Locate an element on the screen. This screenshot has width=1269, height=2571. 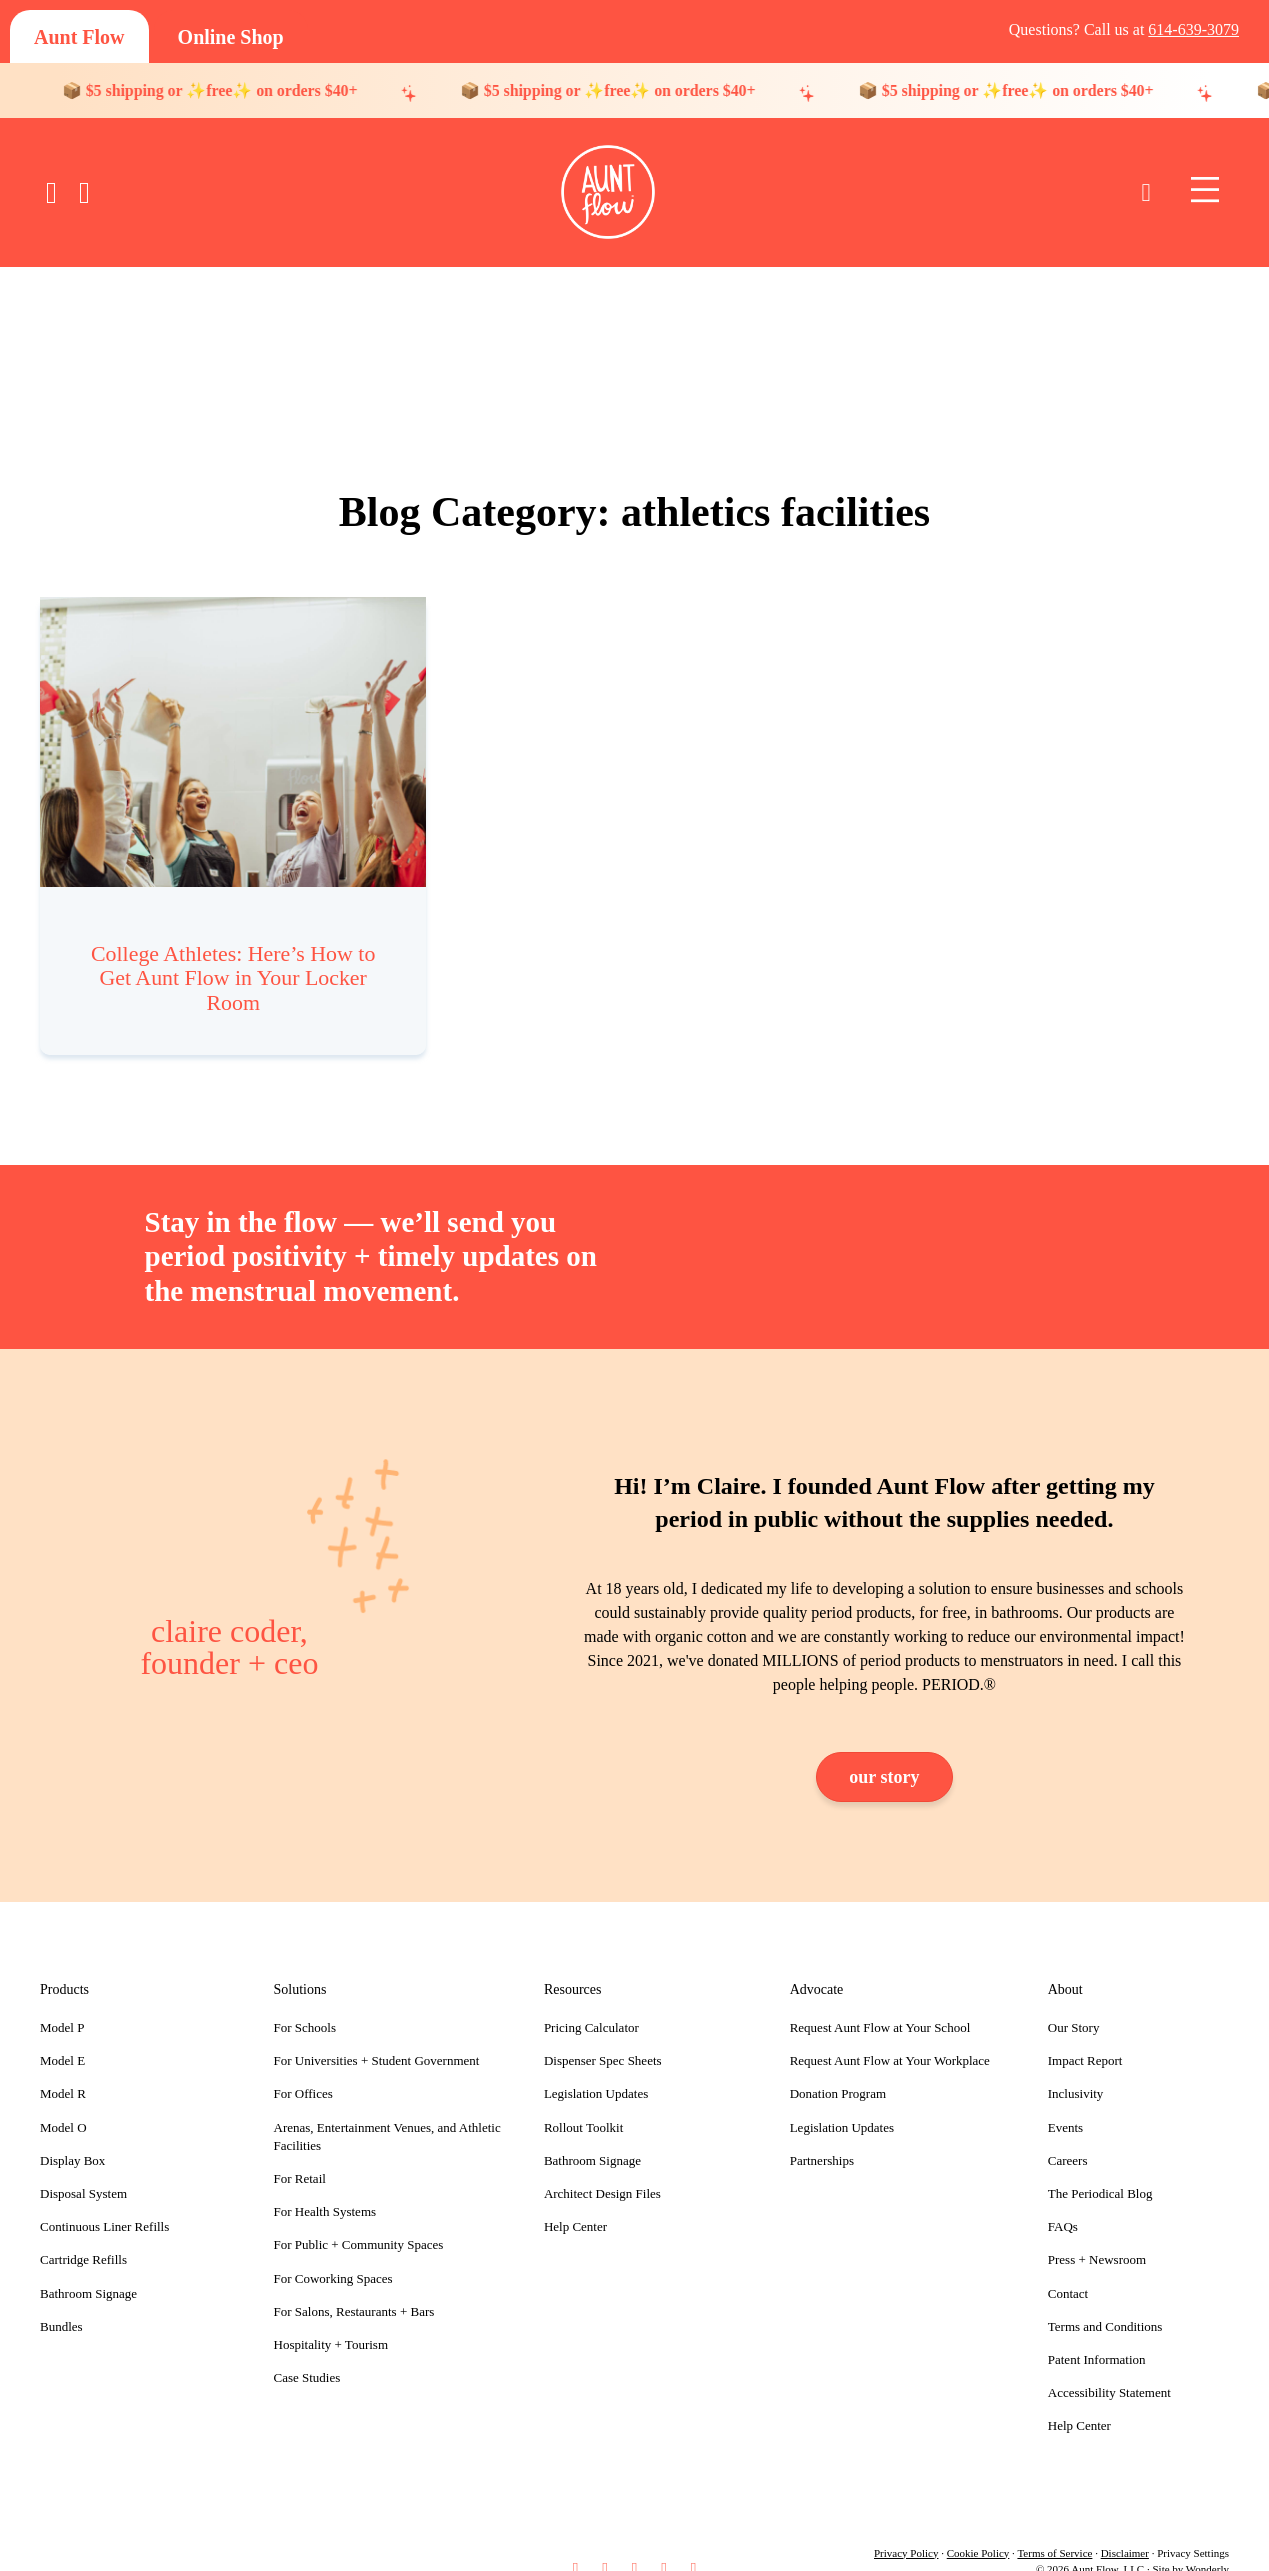
Terms of Service is located at coordinates (1054, 2528).